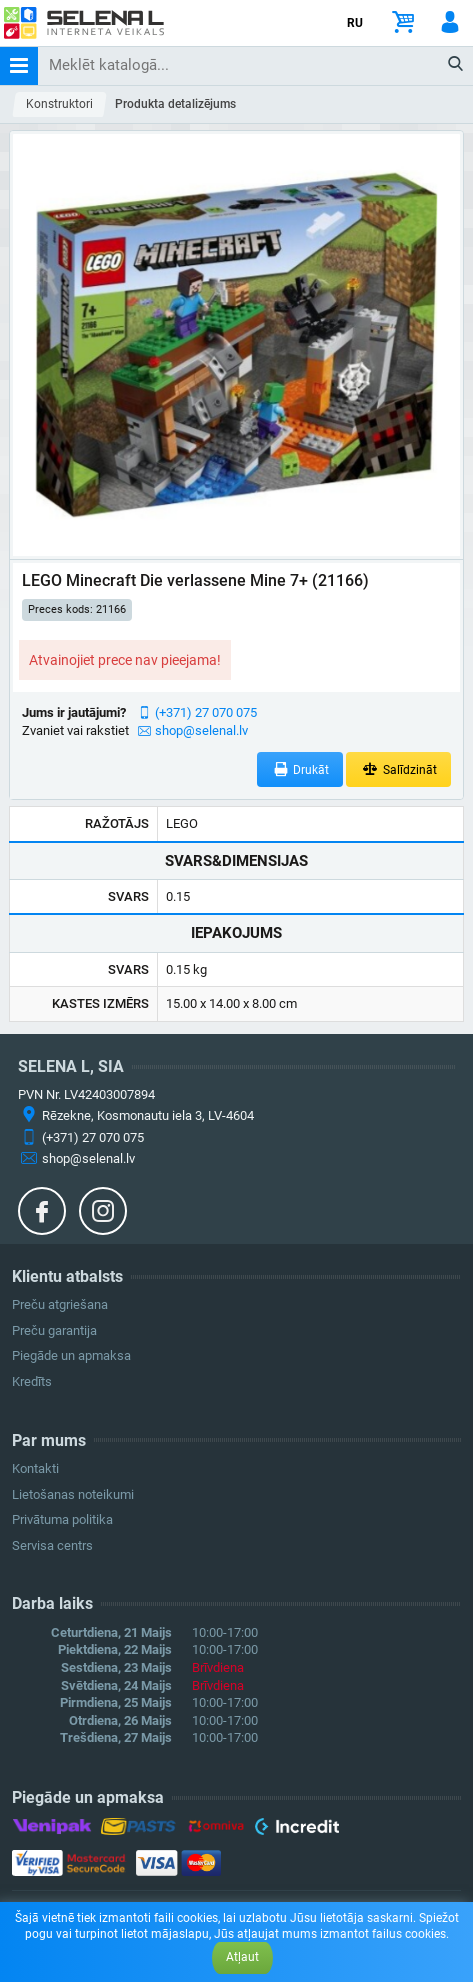 The width and height of the screenshot is (473, 1982). Describe the element at coordinates (242, 1957) in the screenshot. I see `Atļaut` at that location.